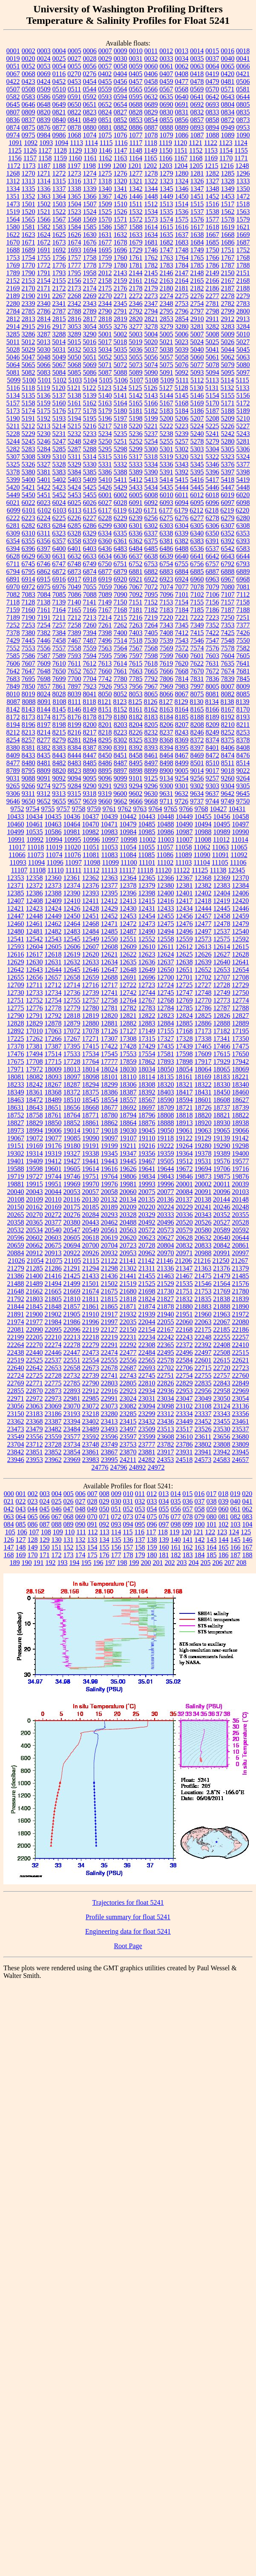  I want to click on 21839, so click(240, 1298).